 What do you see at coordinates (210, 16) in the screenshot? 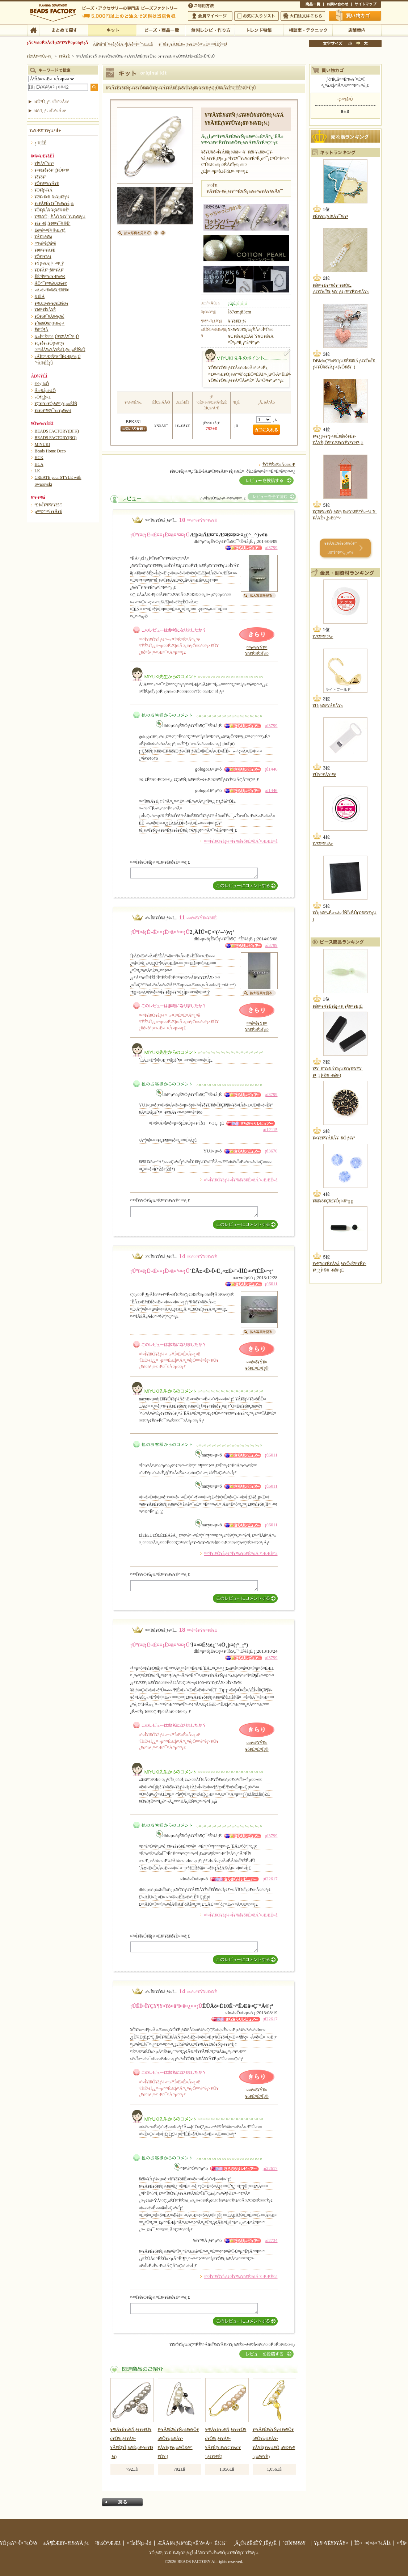
I see `²ñ°÷¥Þ¥¤¥Ú¡¼¥¸` at bounding box center [210, 16].